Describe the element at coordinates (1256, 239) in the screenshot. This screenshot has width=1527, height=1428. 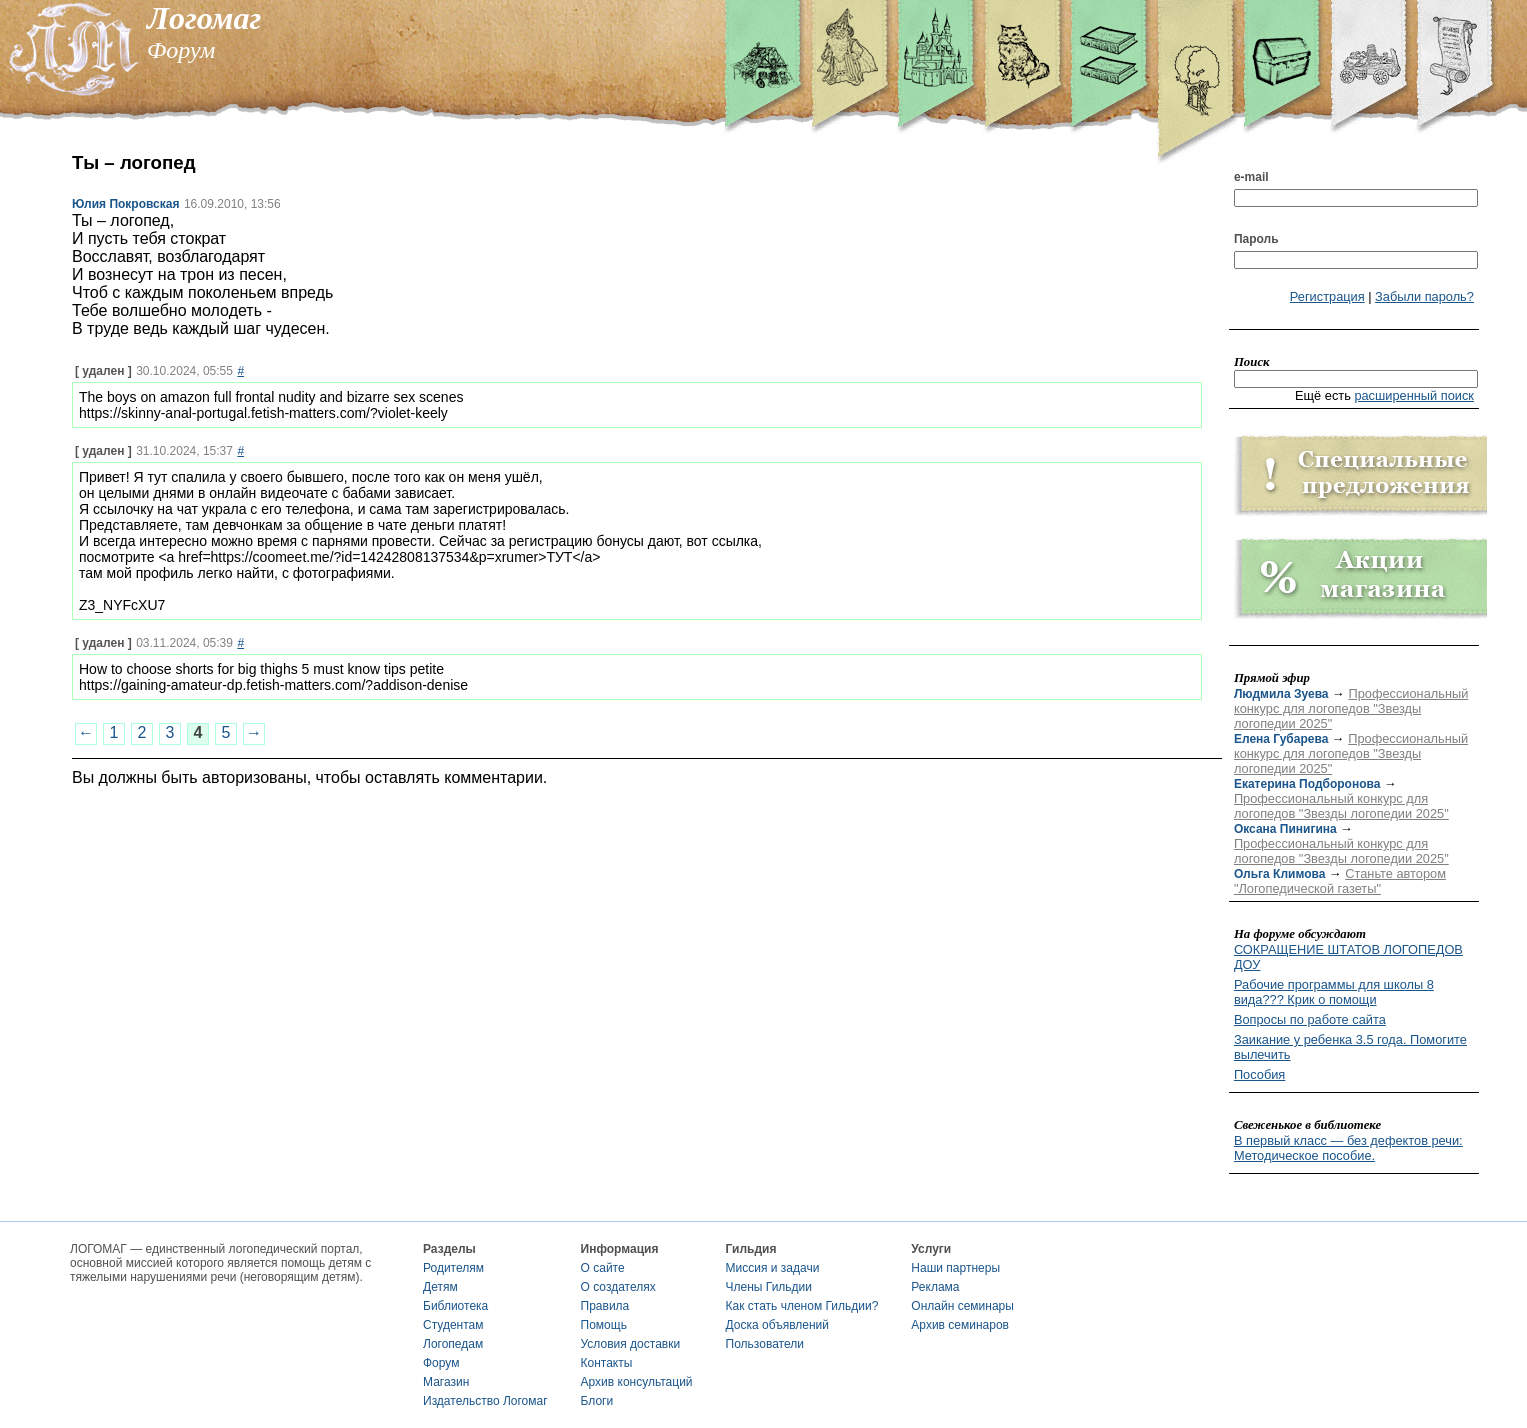
I see `Пароль` at that location.